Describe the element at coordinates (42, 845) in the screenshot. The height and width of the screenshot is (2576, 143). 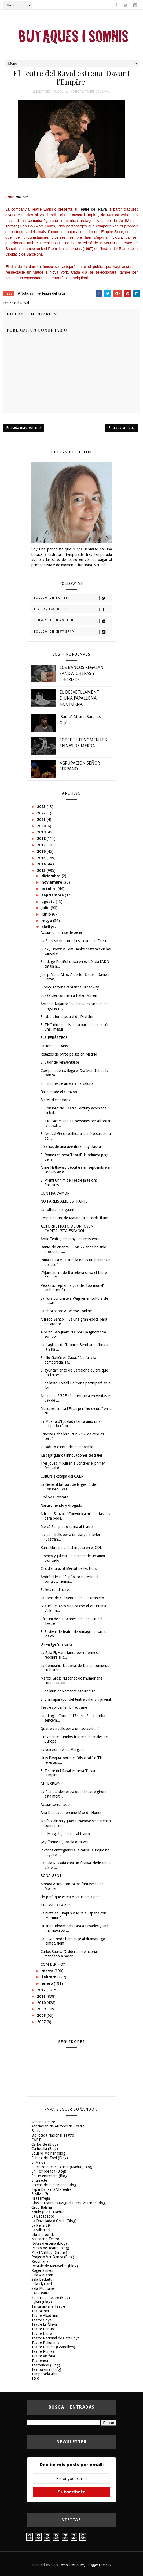
I see `2017` at that location.